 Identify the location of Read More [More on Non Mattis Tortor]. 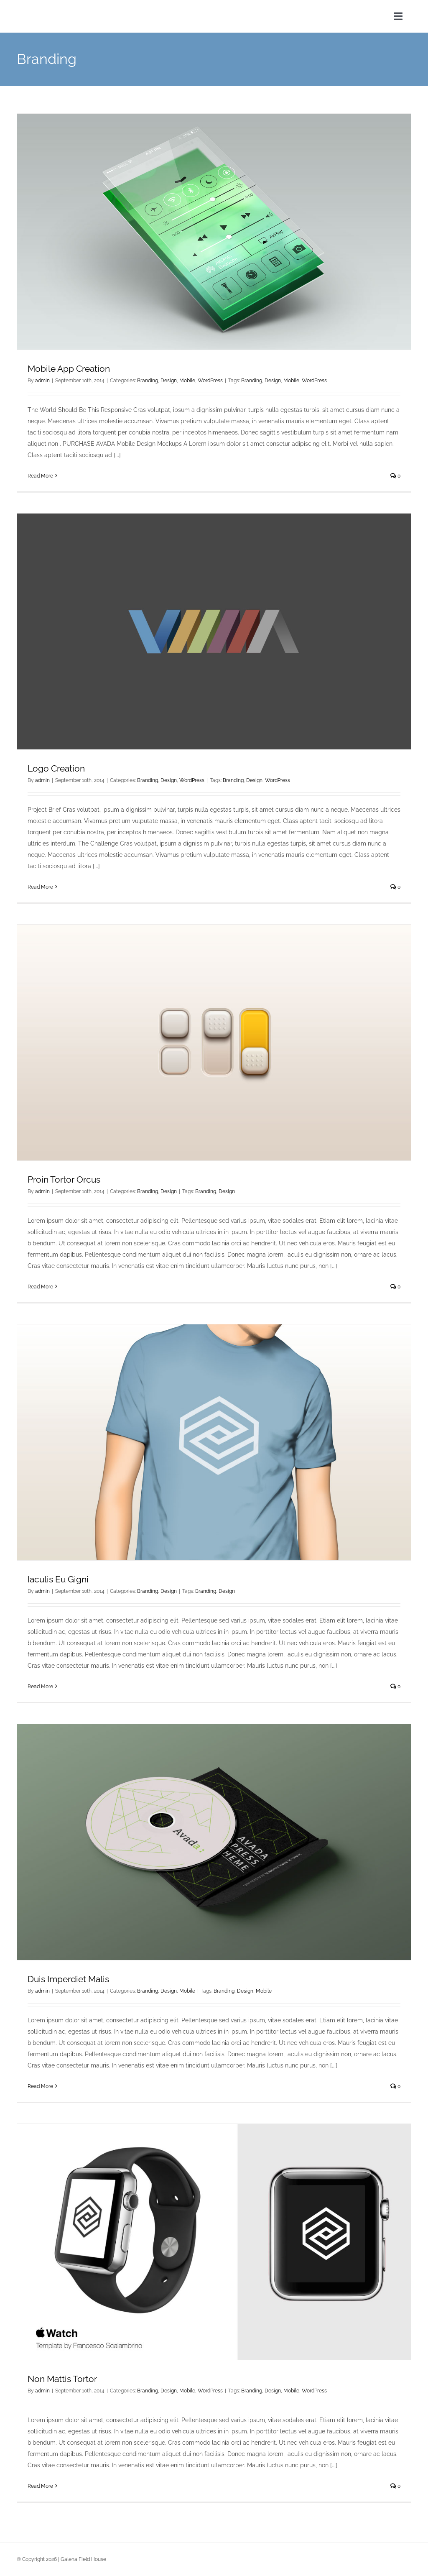
(40, 2486).